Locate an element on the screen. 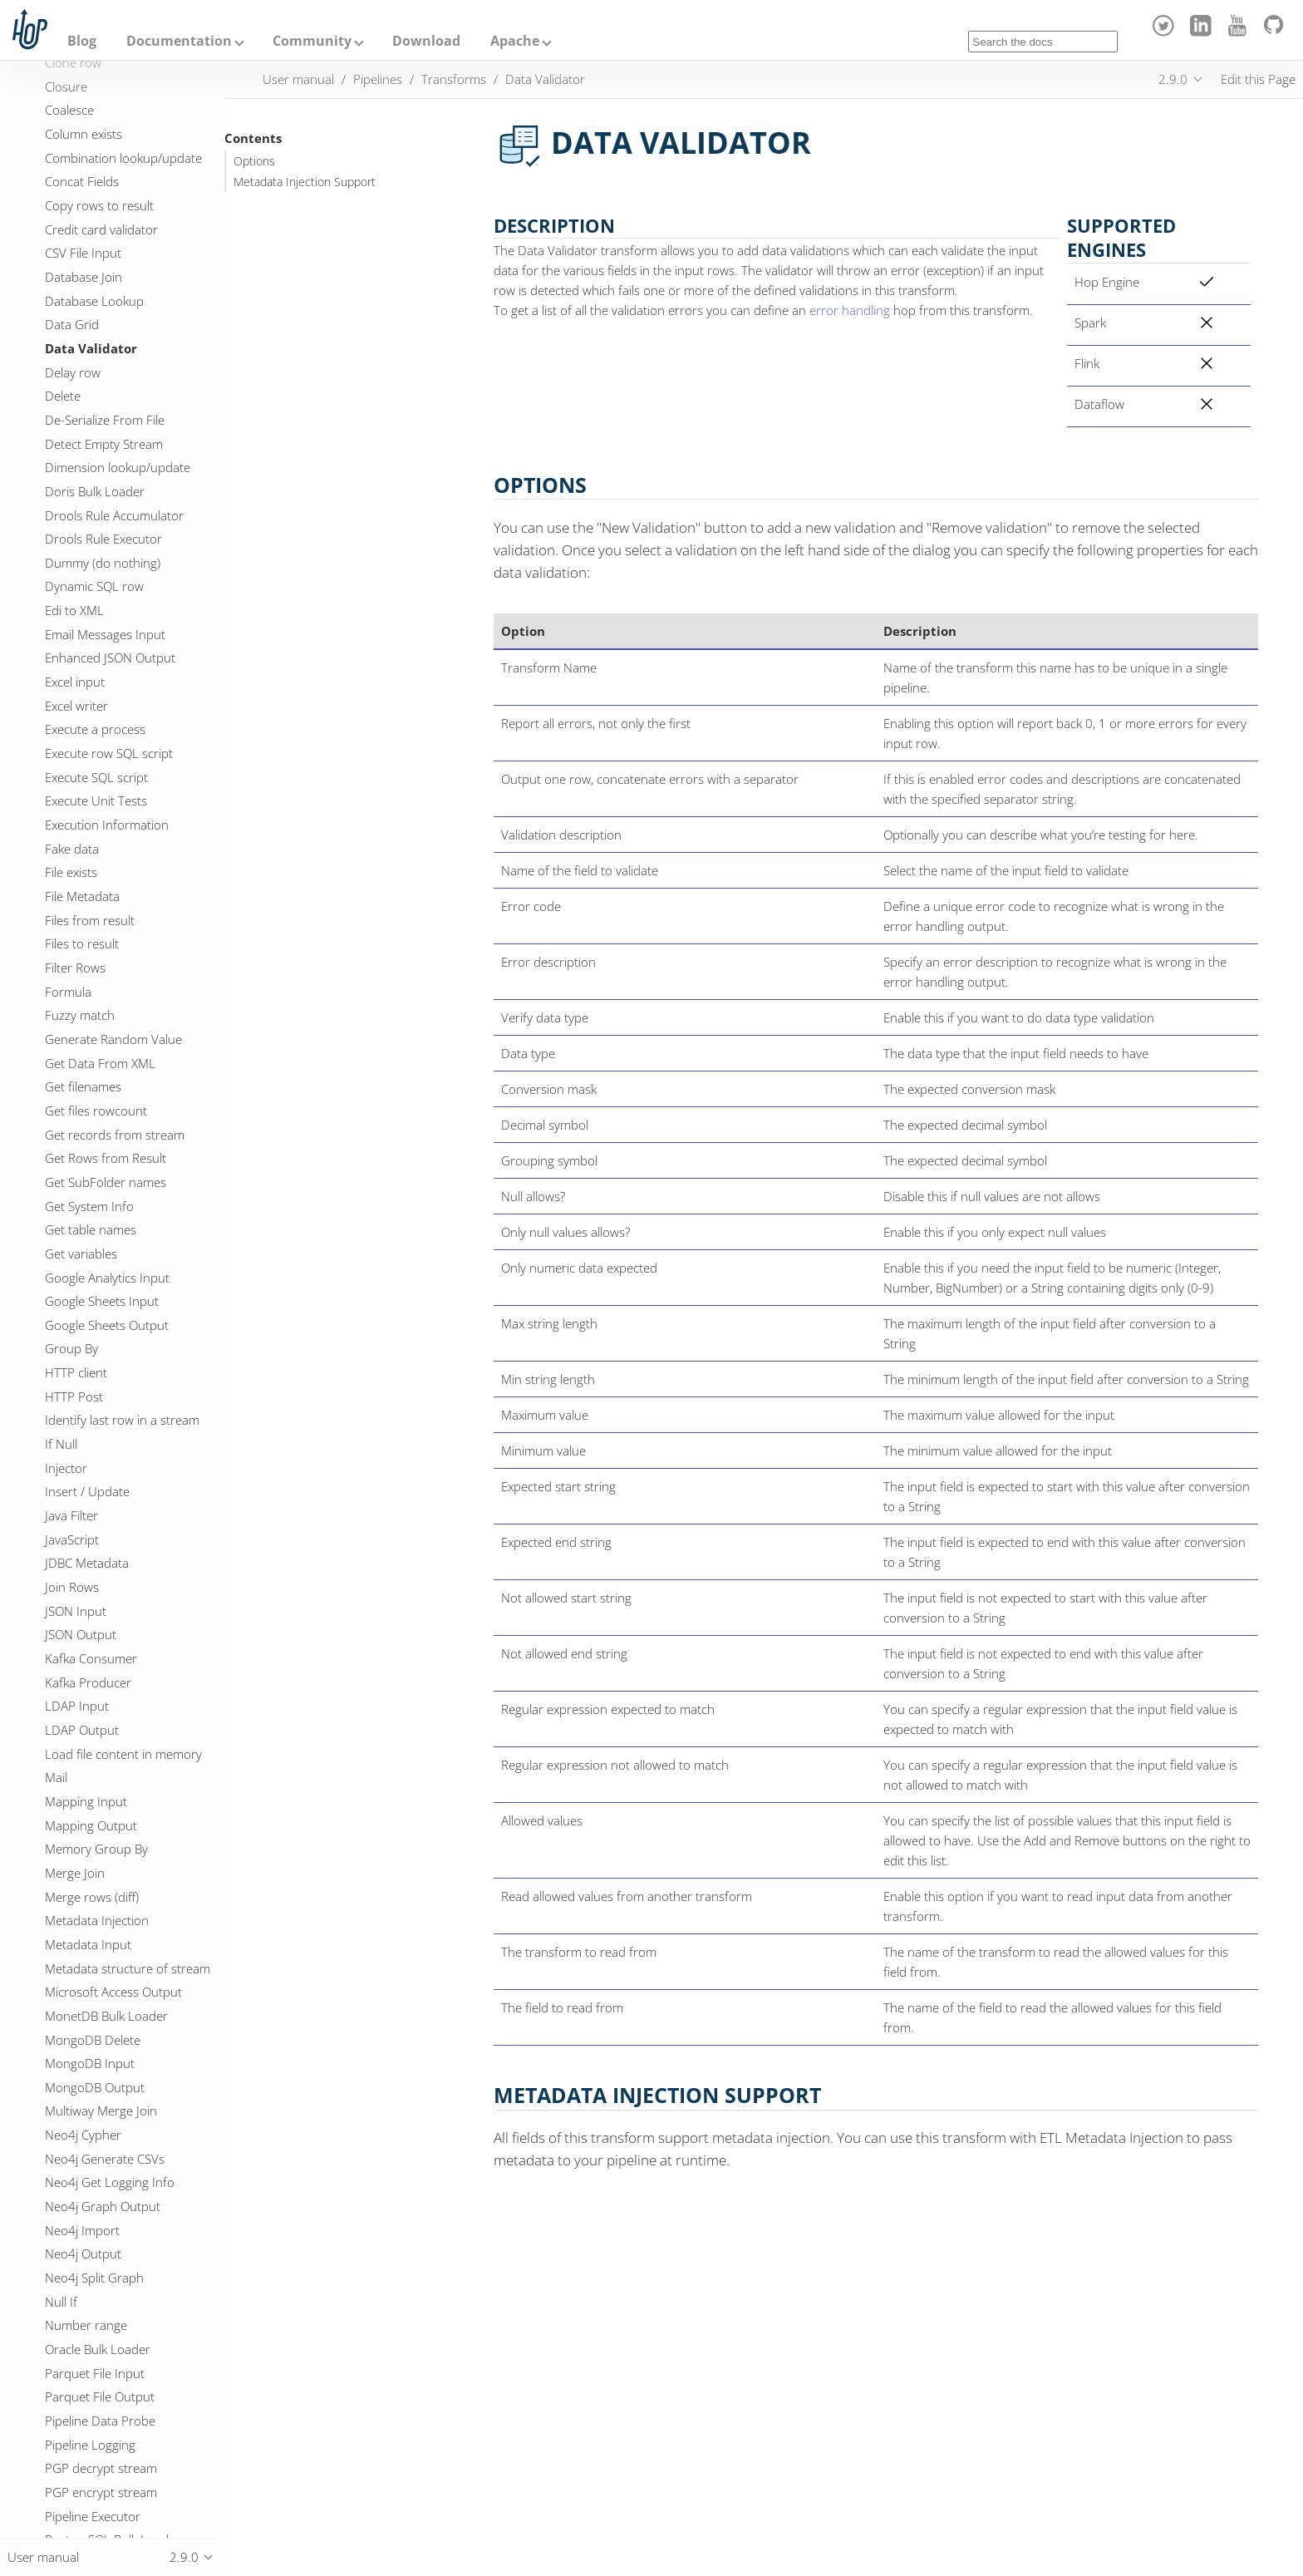  Pipeline Data Probe is located at coordinates (100, 2420).